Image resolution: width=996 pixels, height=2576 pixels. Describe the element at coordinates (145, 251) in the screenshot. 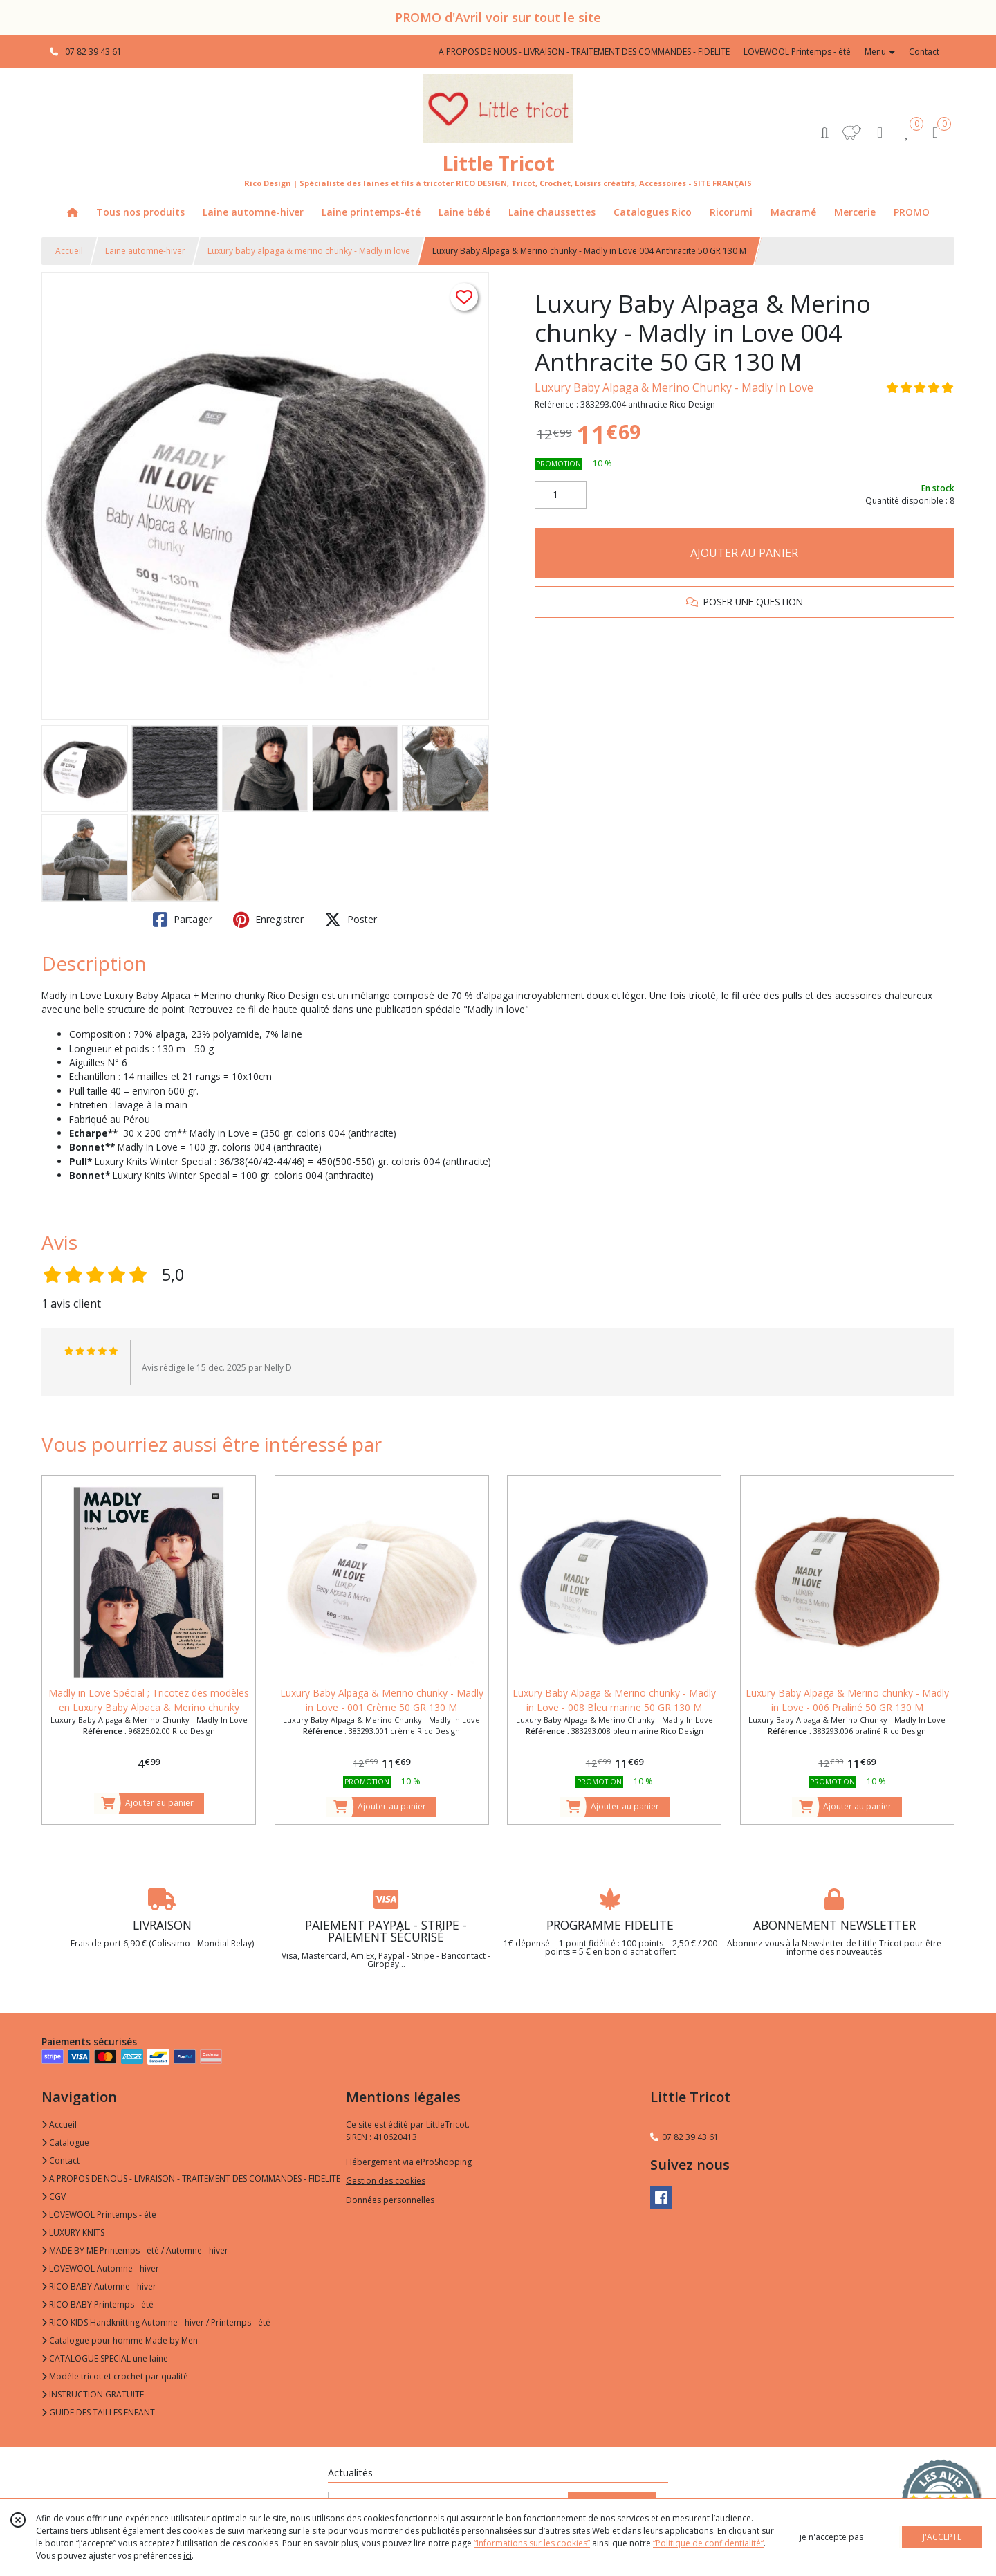

I see `Laine automne-hiver` at that location.